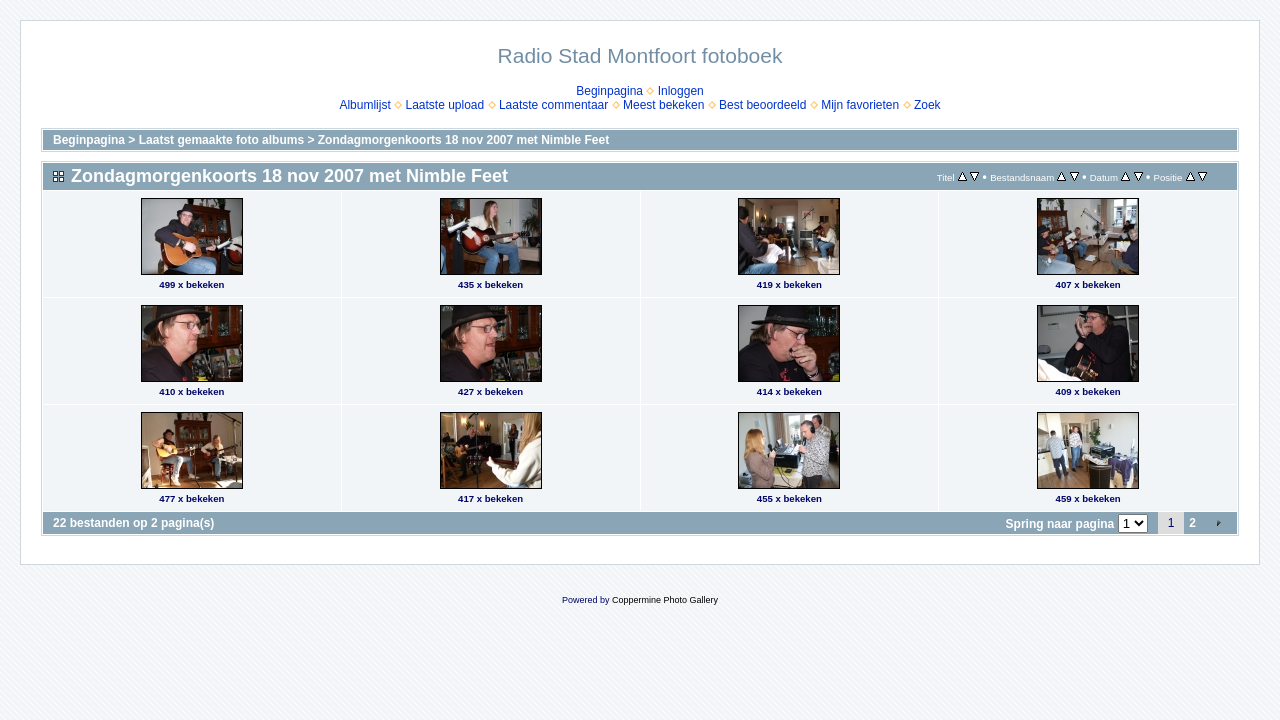 The width and height of the screenshot is (1280, 720). What do you see at coordinates (681, 91) in the screenshot?
I see `Inloggen` at bounding box center [681, 91].